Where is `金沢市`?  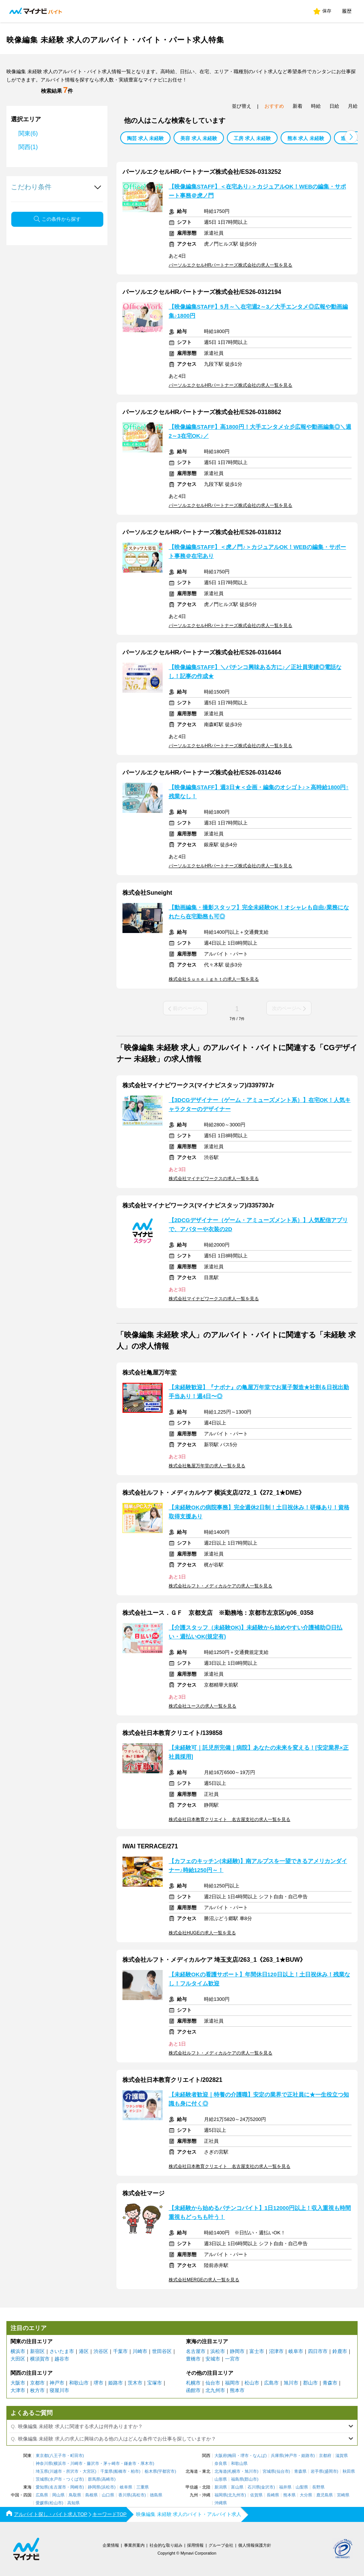
金沢市 is located at coordinates (267, 2487).